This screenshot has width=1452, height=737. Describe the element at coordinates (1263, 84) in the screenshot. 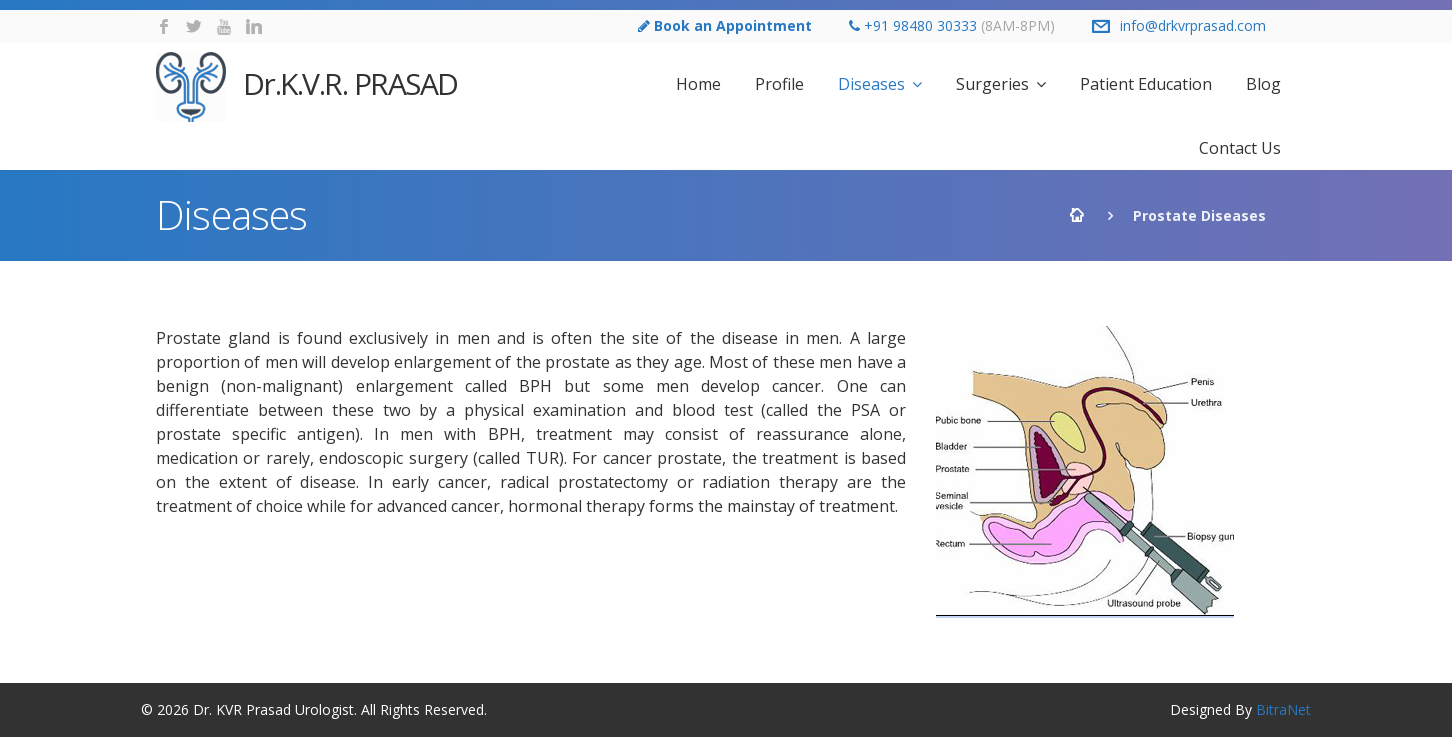

I see `Blog` at that location.